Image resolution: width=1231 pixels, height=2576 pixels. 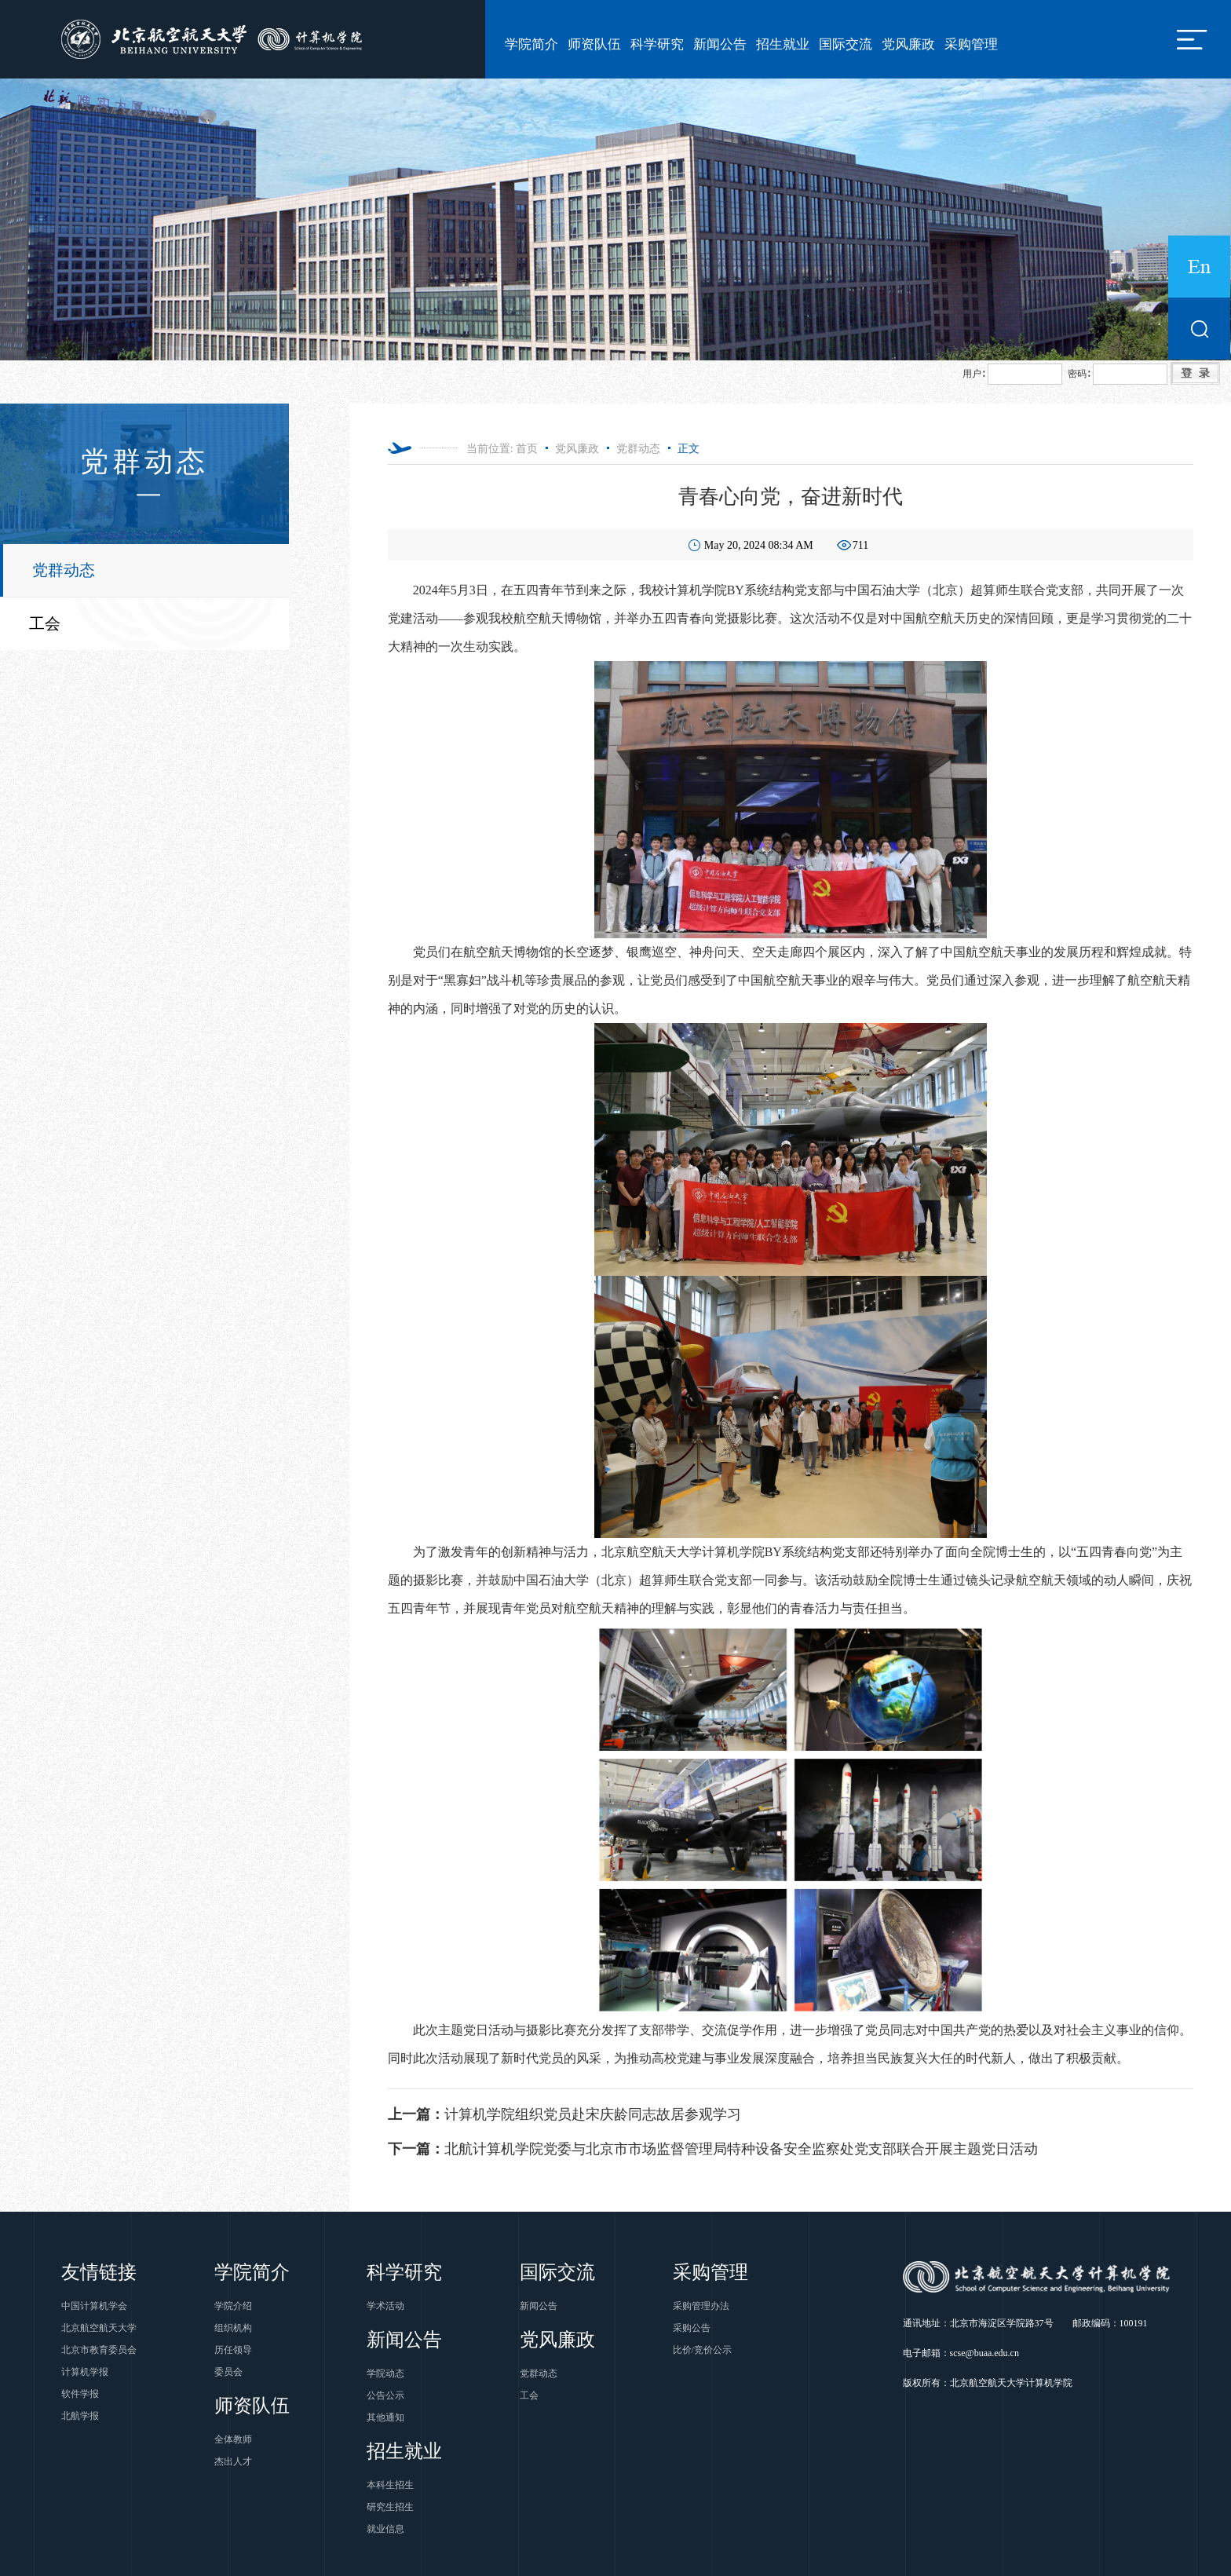 What do you see at coordinates (385, 2528) in the screenshot?
I see `就业信息` at bounding box center [385, 2528].